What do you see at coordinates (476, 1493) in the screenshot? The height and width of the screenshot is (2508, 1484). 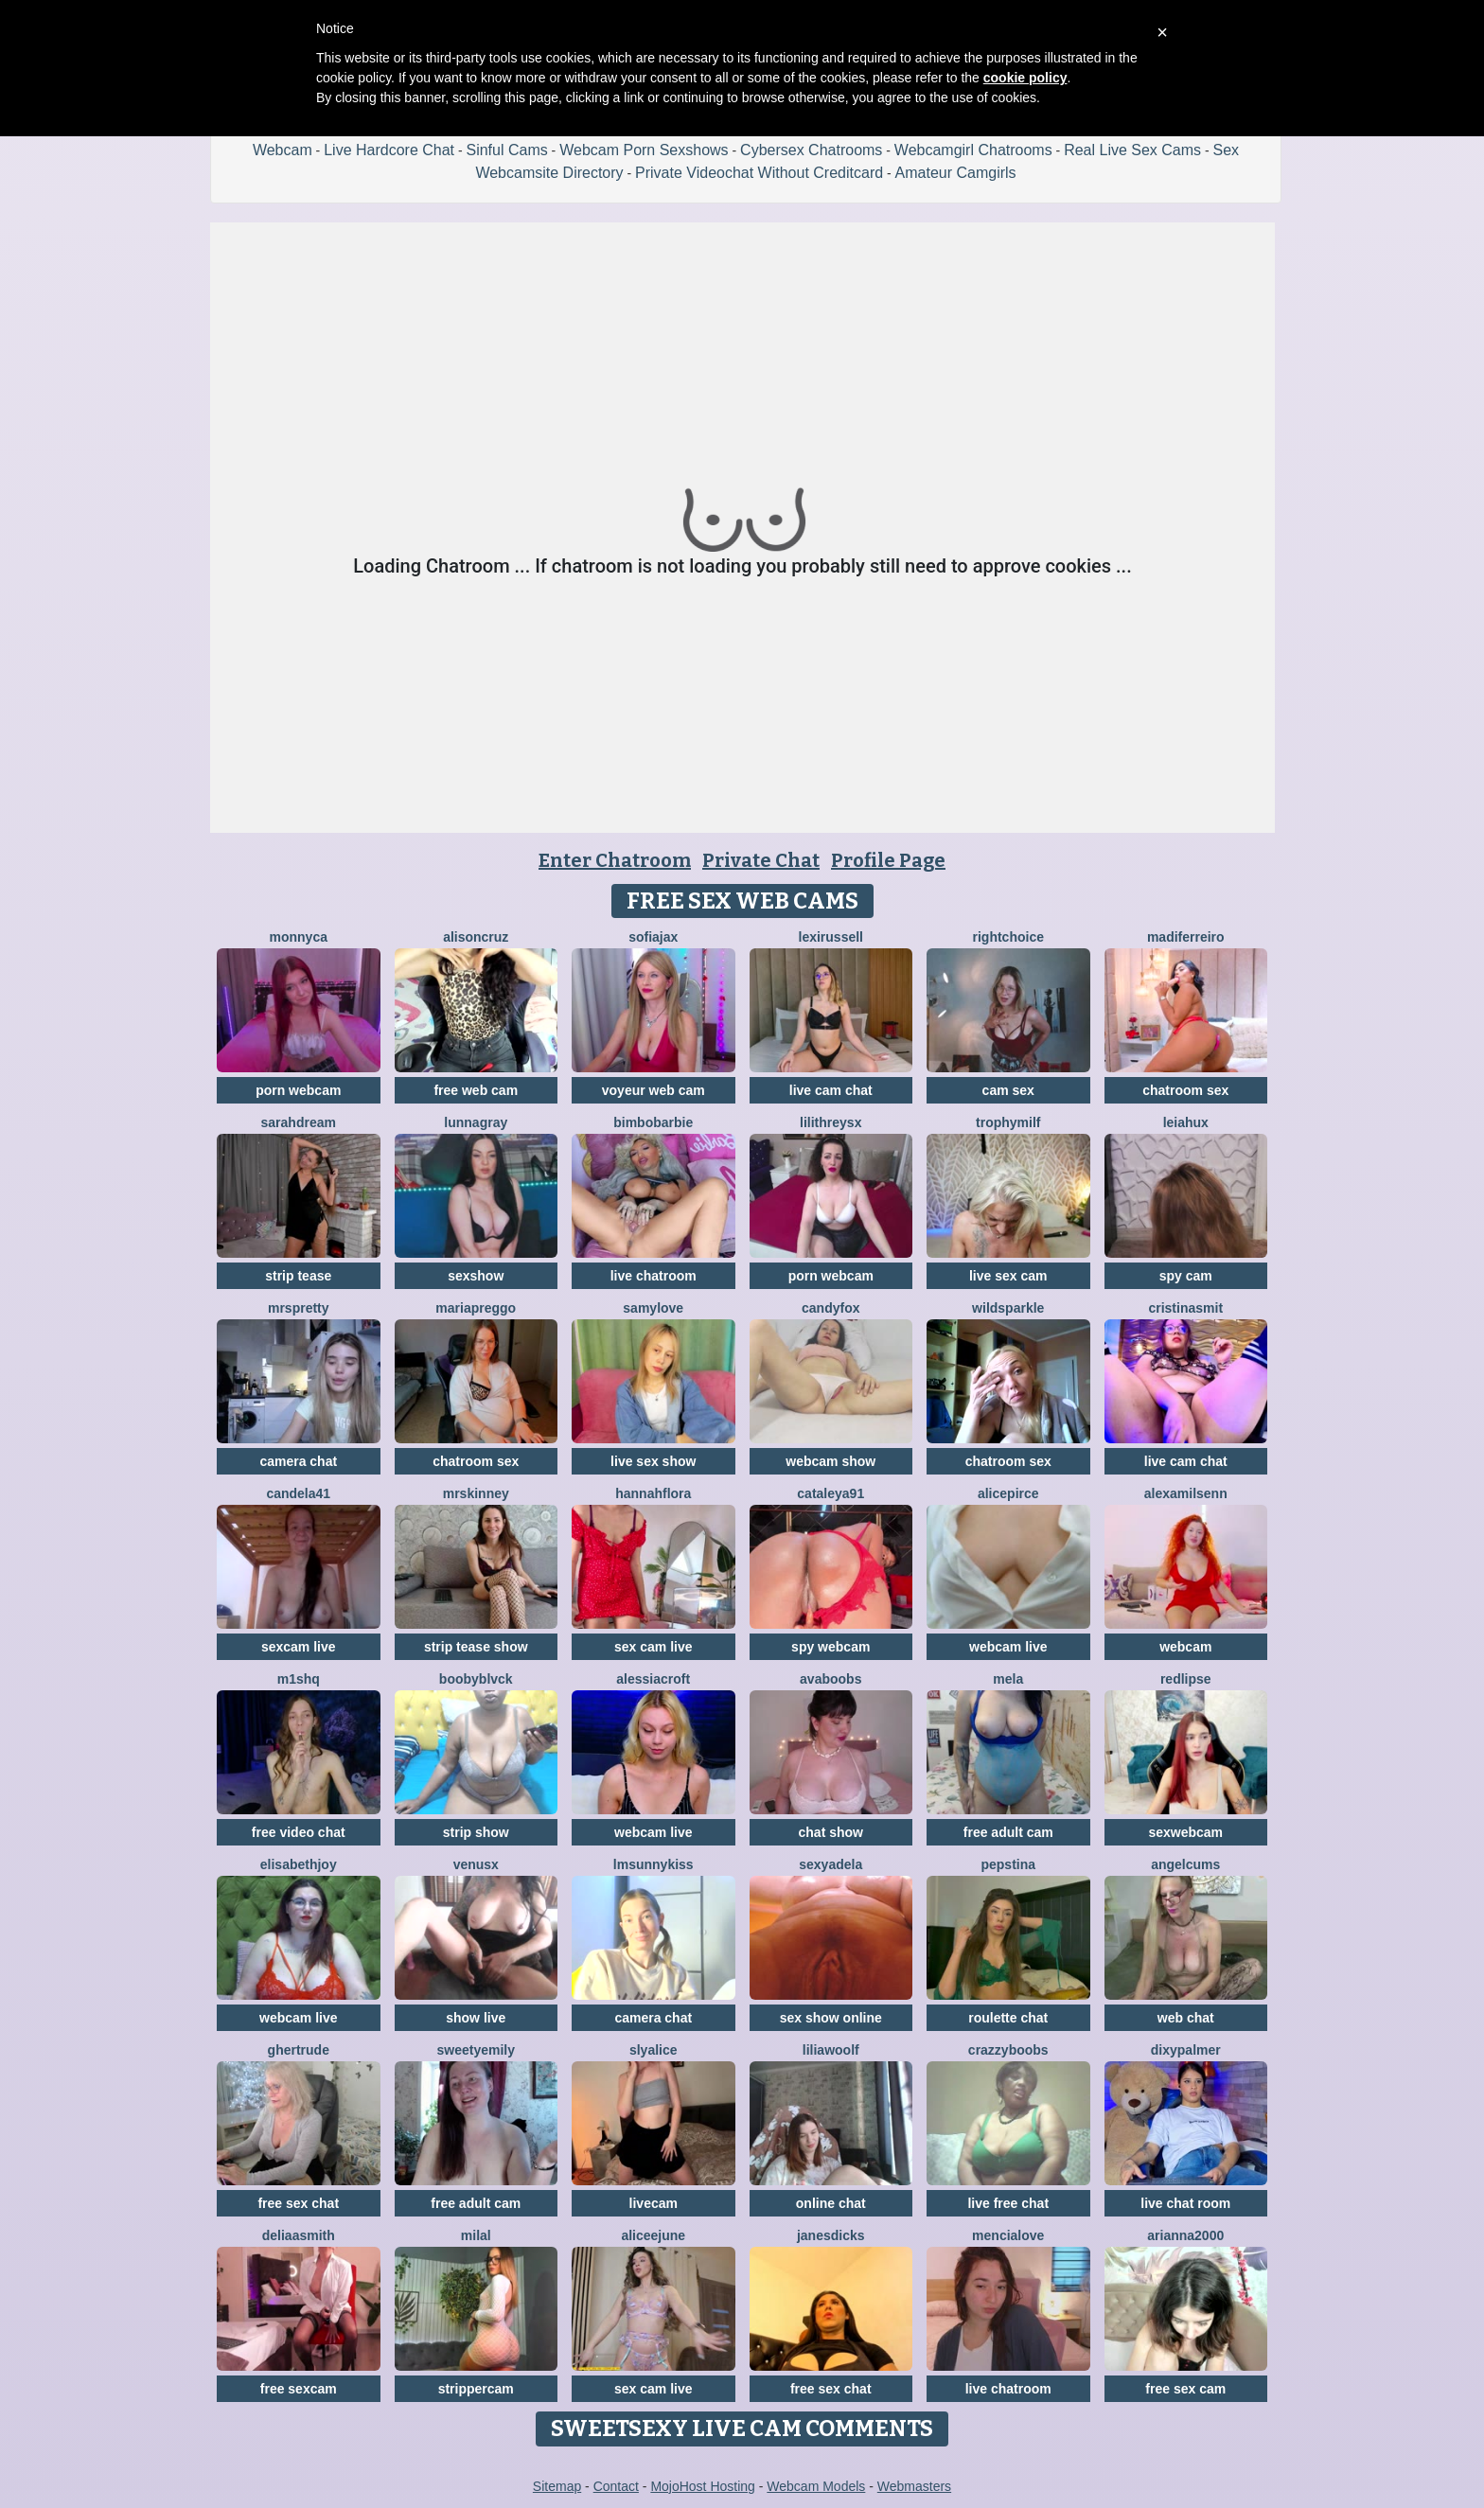 I see `MrsKinney` at bounding box center [476, 1493].